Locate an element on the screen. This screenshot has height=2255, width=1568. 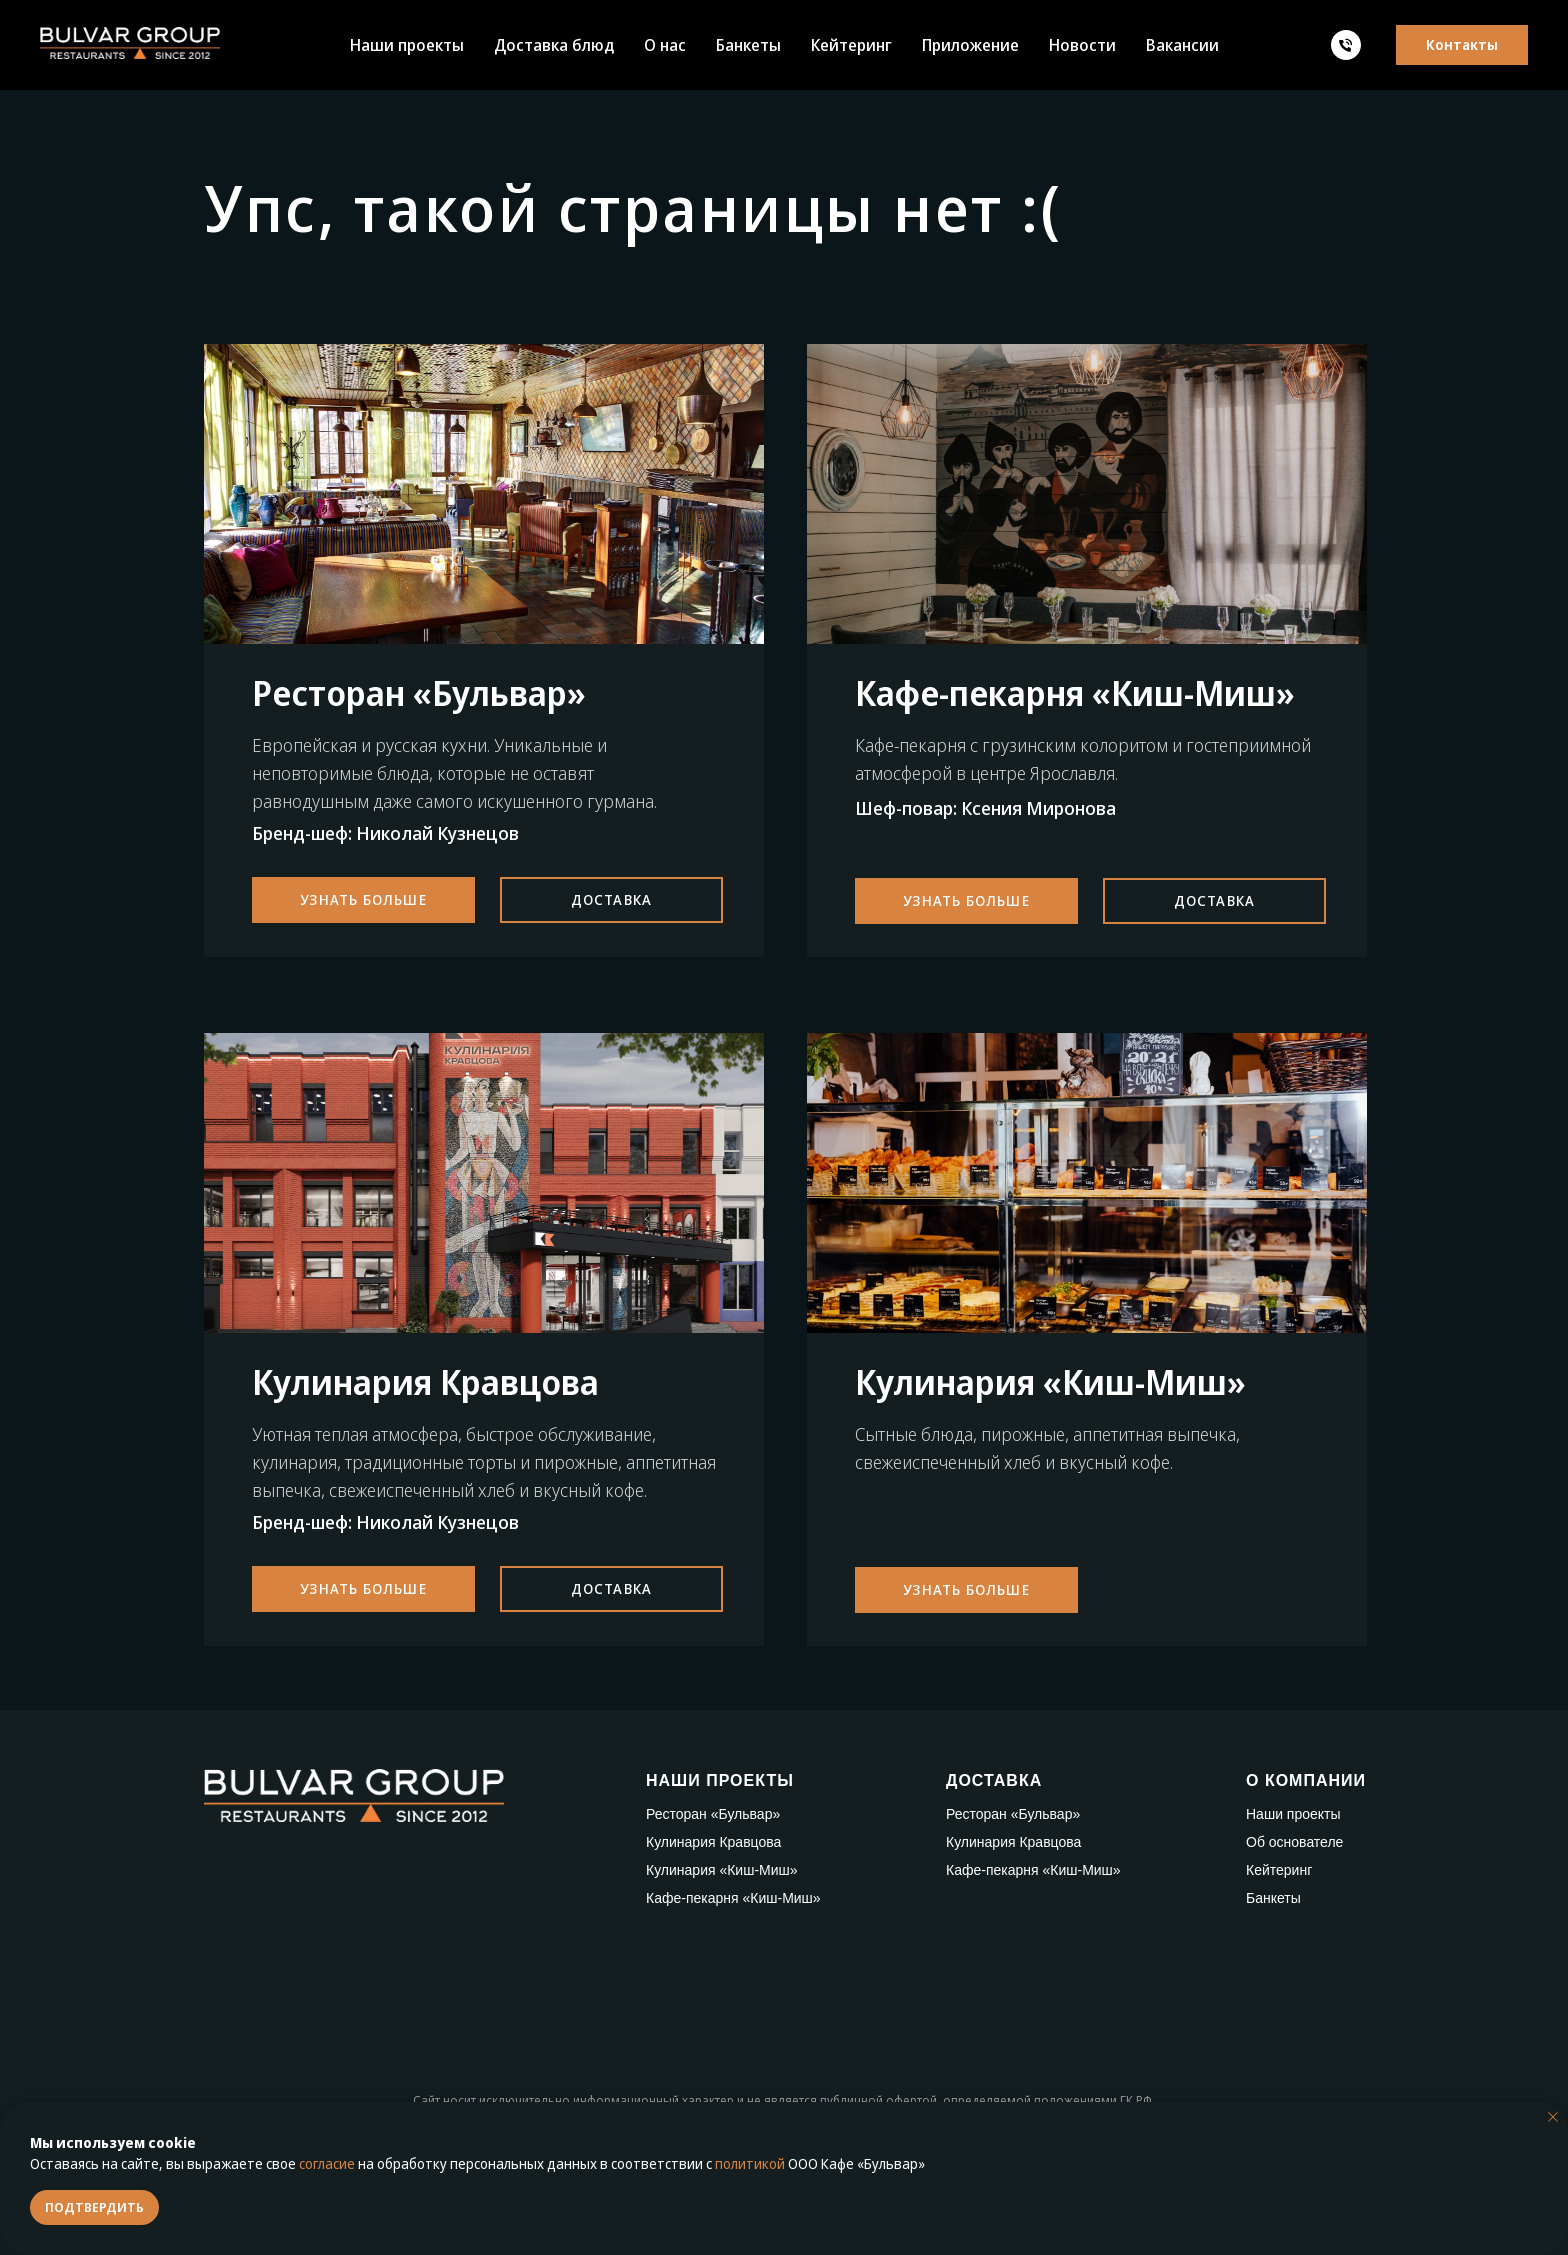
НАШИ ПРОЕКТЫ is located at coordinates (720, 1780).